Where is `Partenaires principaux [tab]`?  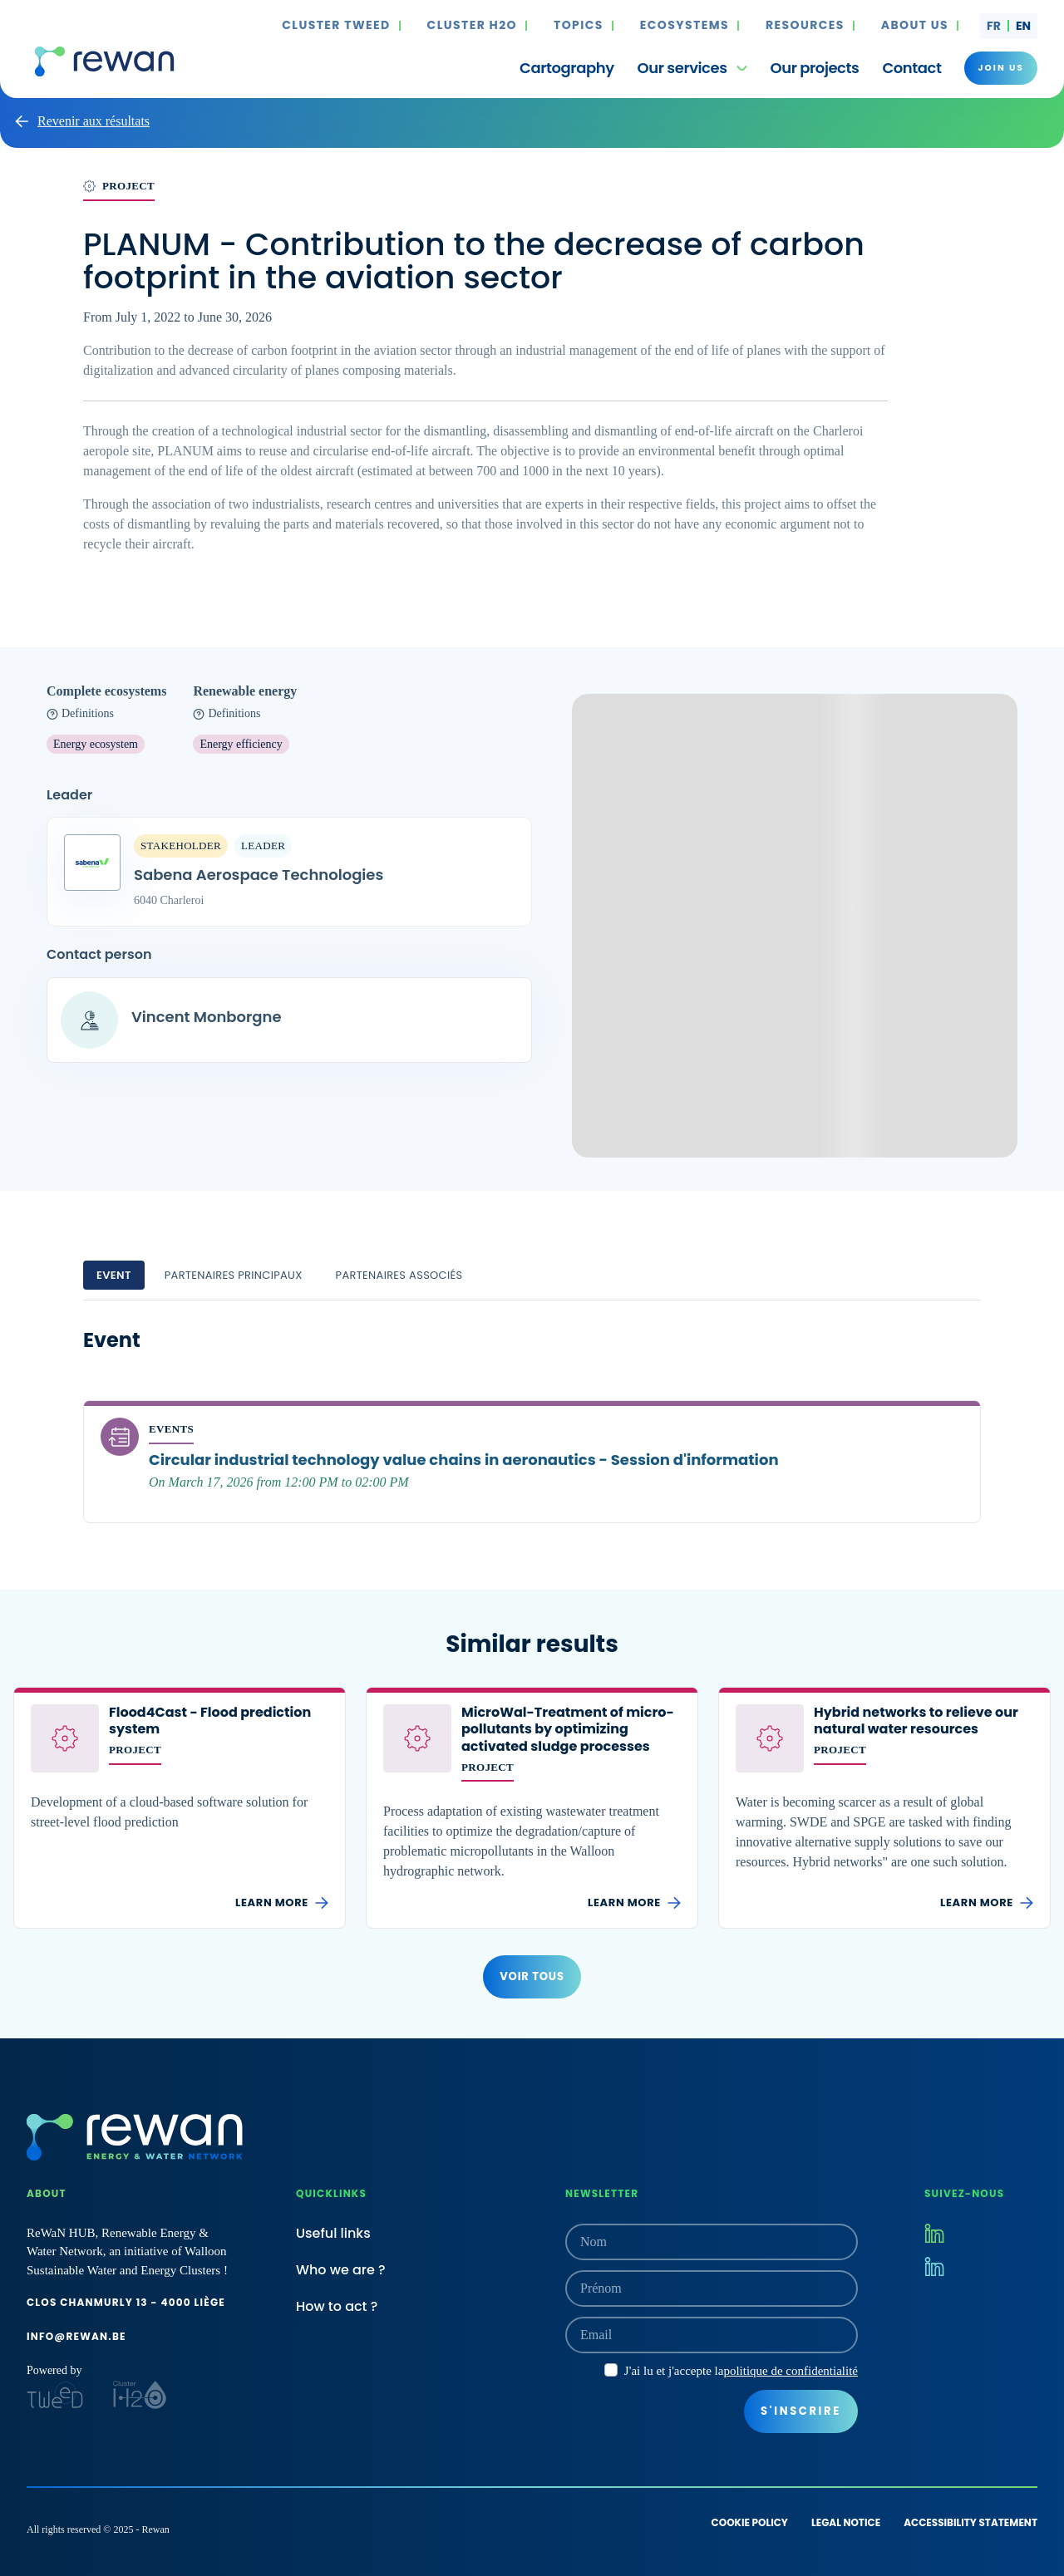
Partenaires principaux [tab] is located at coordinates (234, 1275).